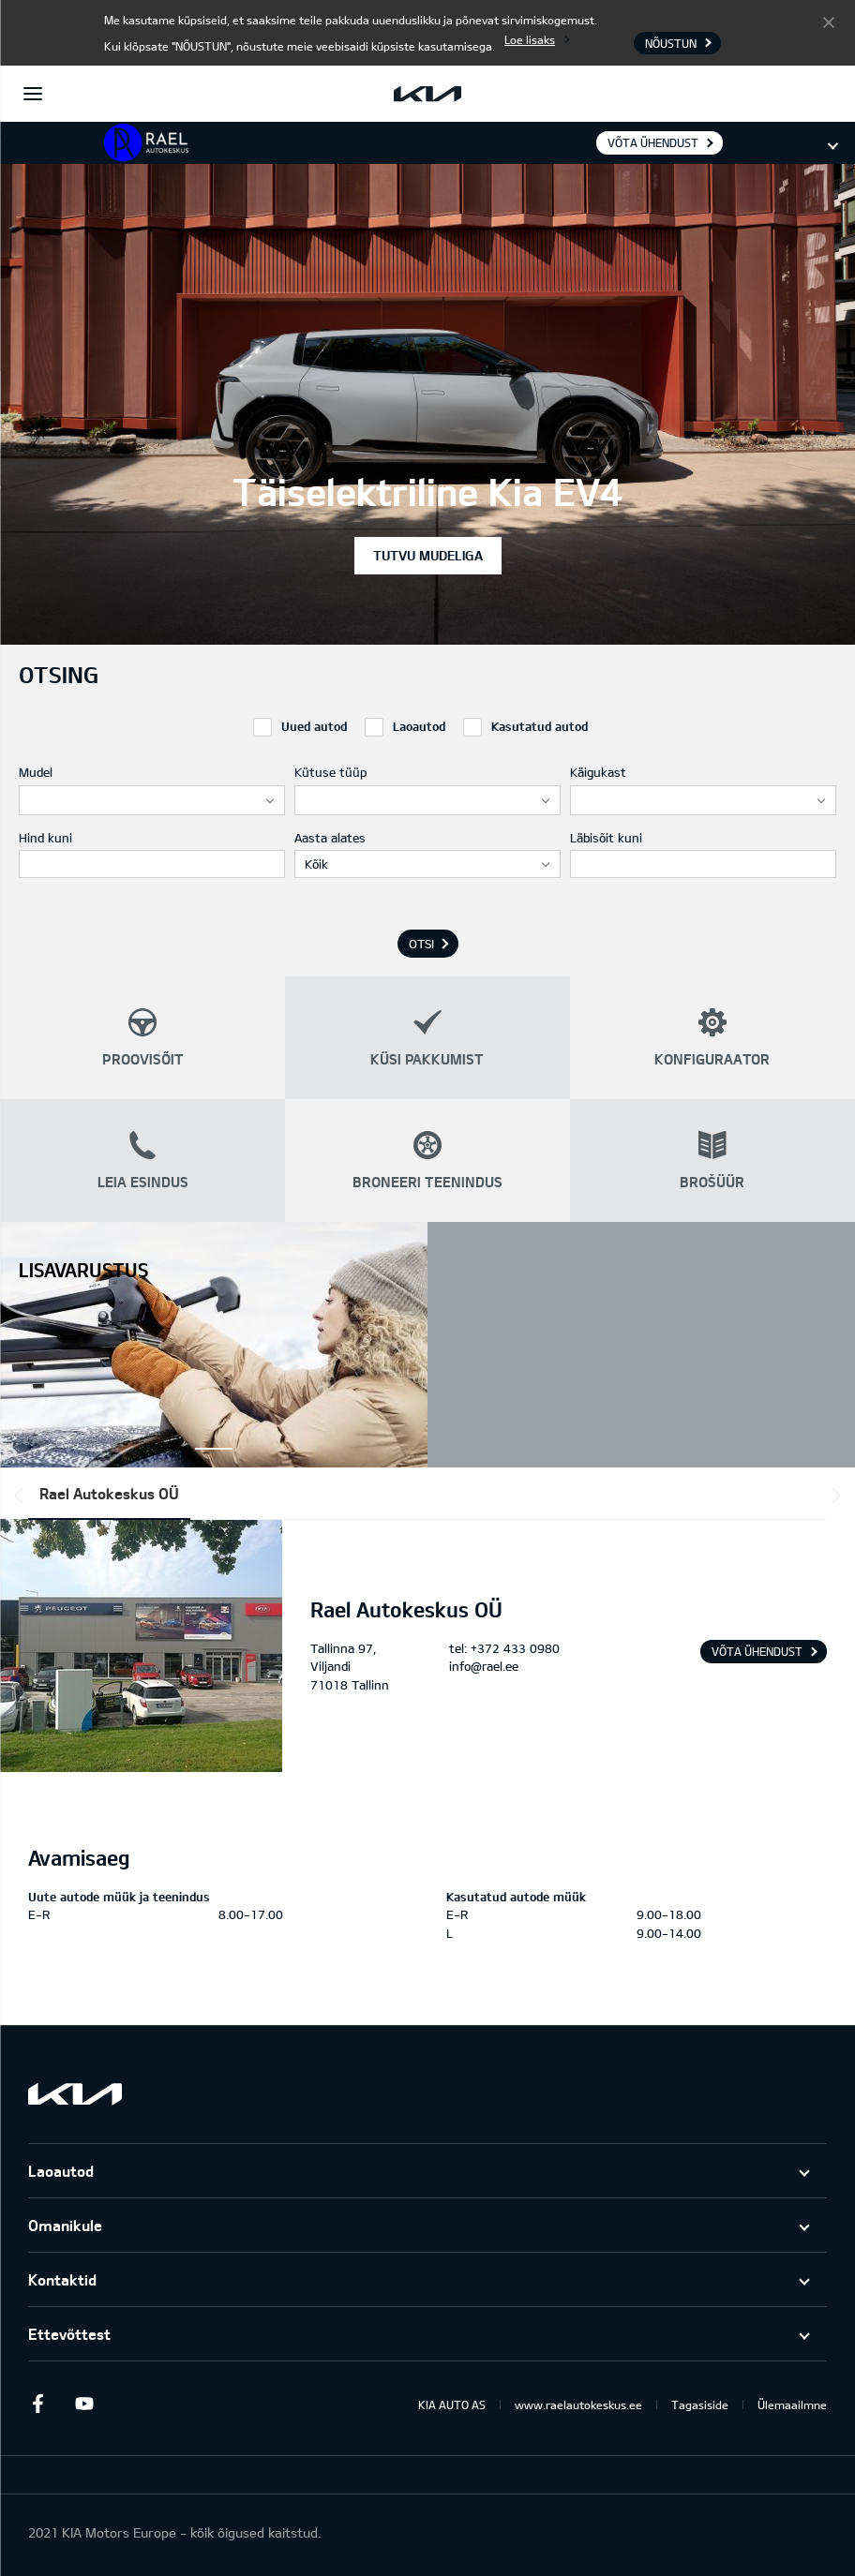 This screenshot has height=2576, width=855. What do you see at coordinates (452, 2404) in the screenshot?
I see `KIA AUTO AS` at bounding box center [452, 2404].